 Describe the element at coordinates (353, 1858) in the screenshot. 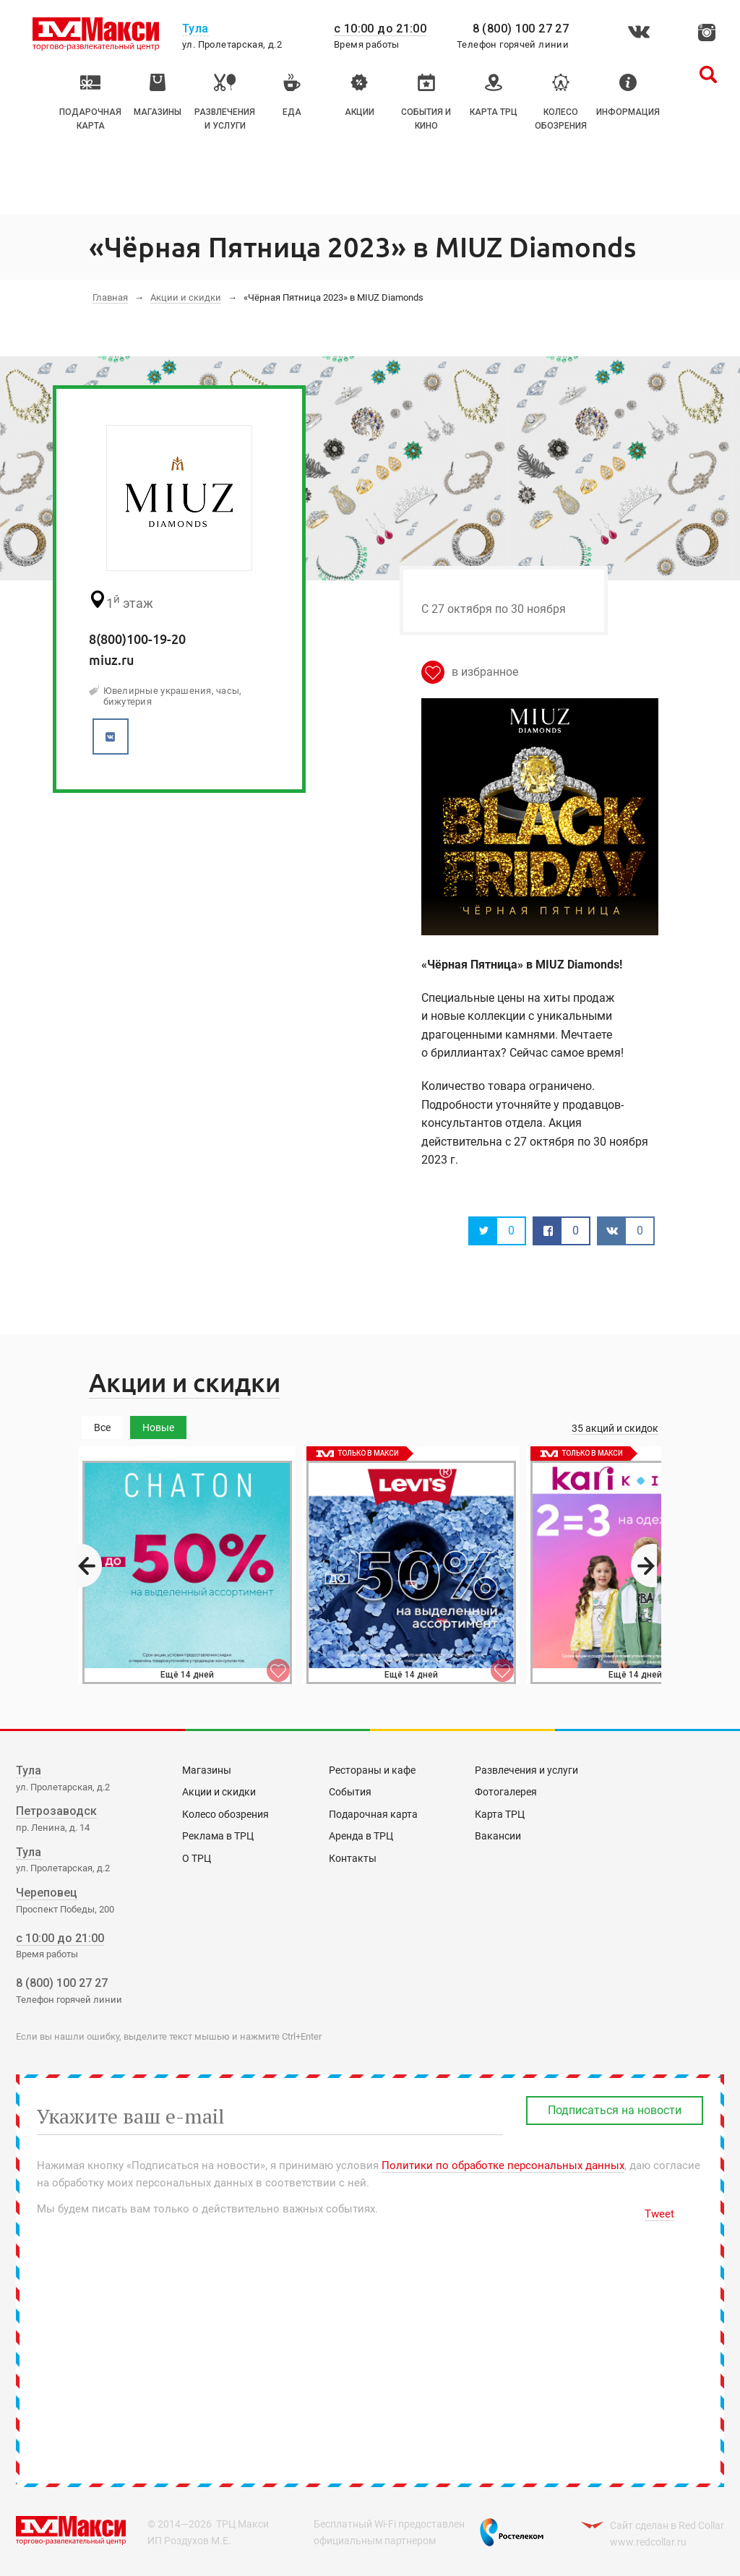

I see `Контакты` at that location.